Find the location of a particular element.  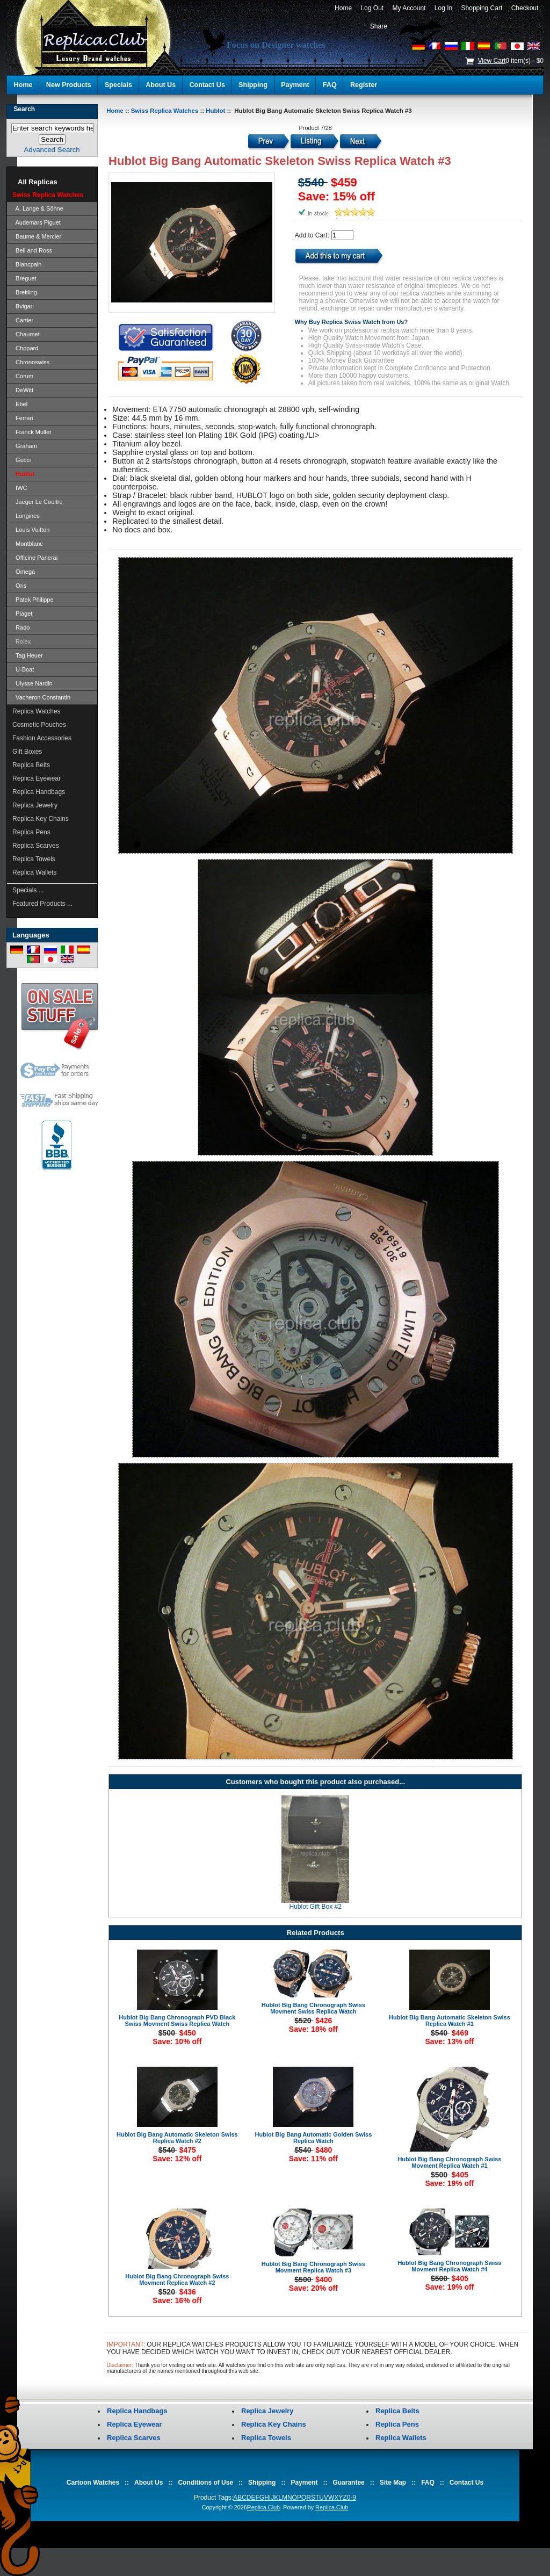

Chopard is located at coordinates (25, 348).